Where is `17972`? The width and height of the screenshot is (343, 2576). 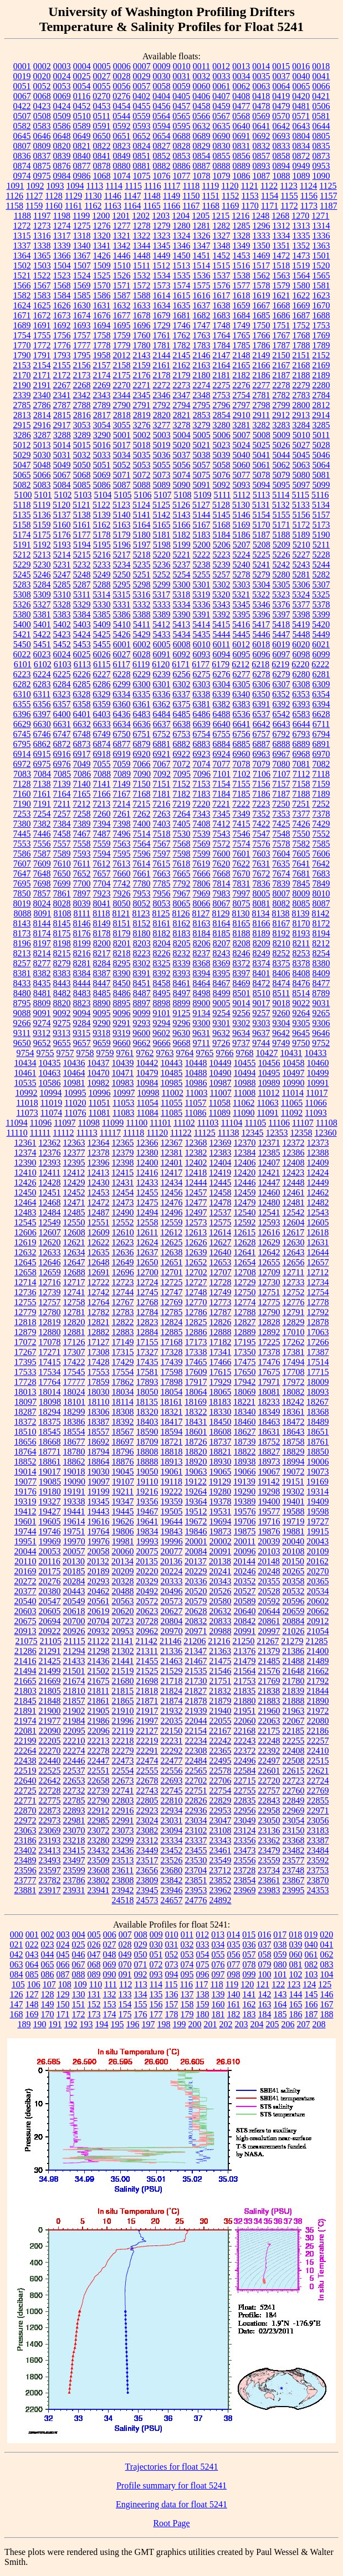 17972 is located at coordinates (294, 1382).